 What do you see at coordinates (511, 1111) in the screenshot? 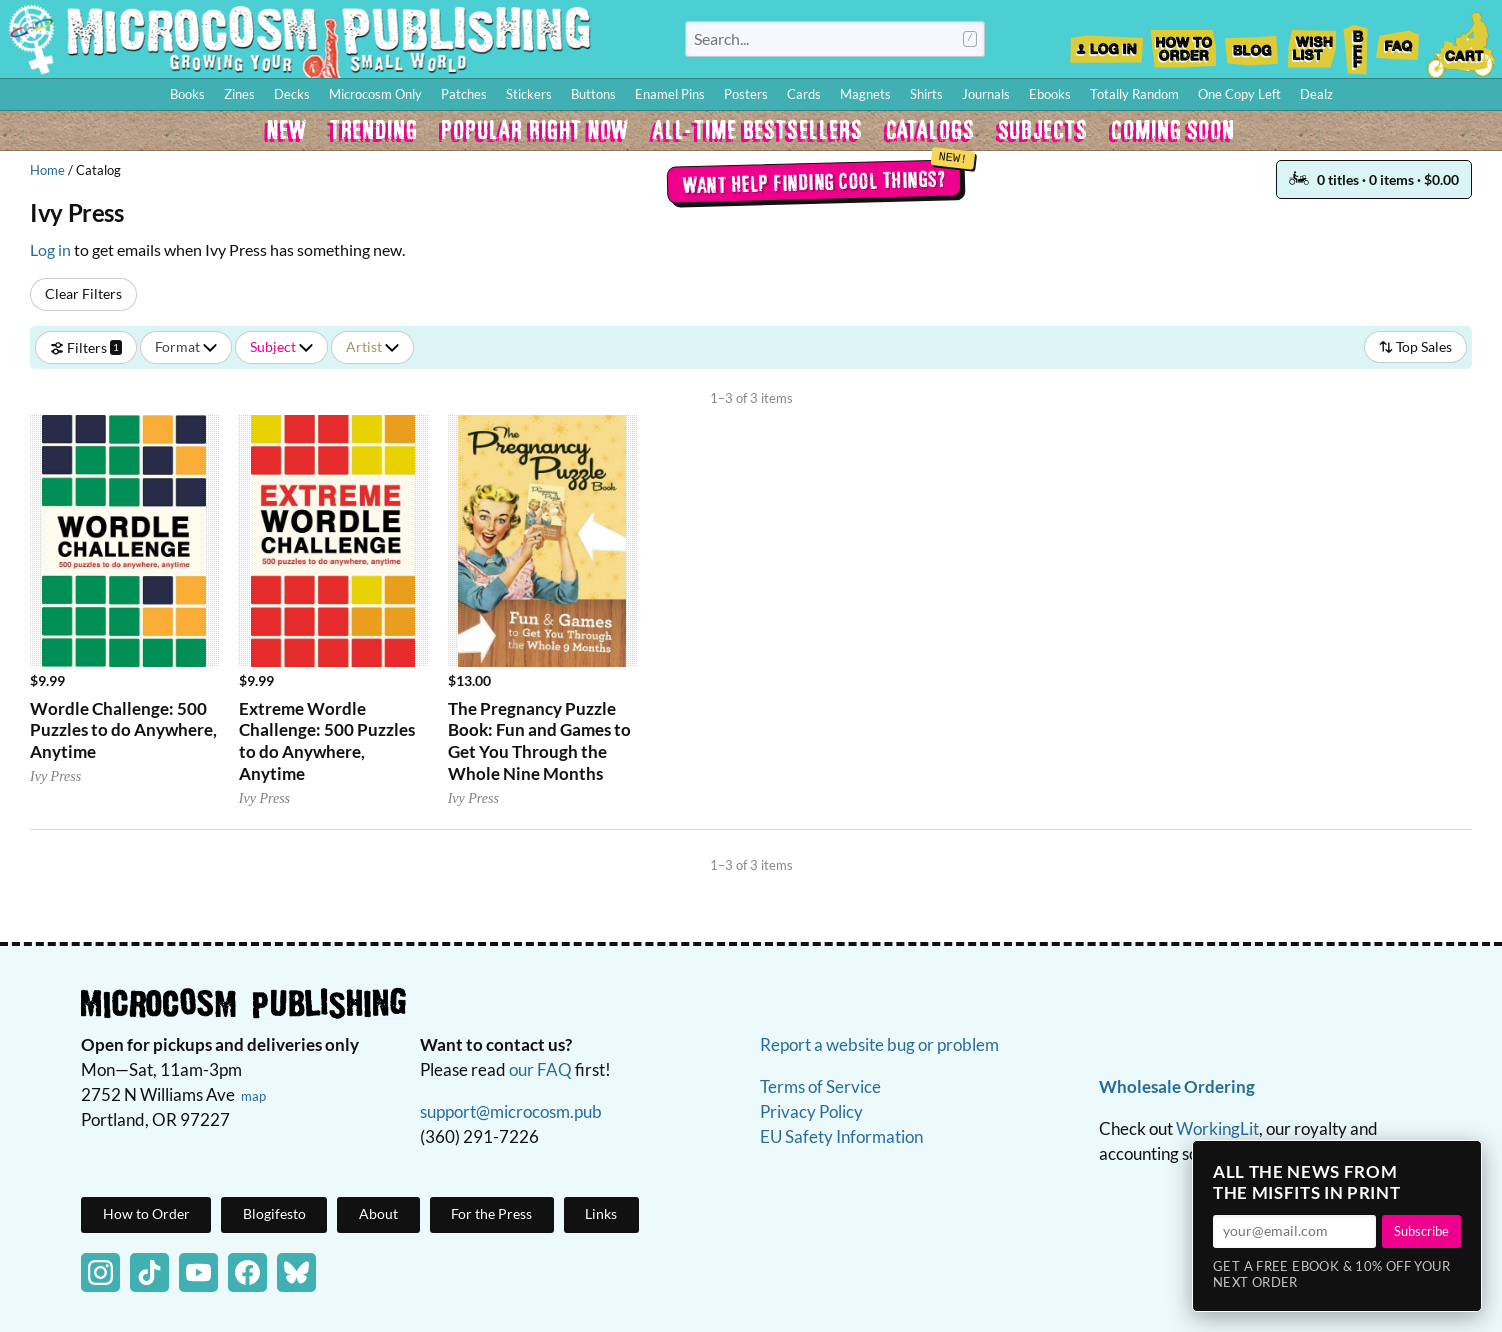
I see `support@microcosm.pub` at bounding box center [511, 1111].